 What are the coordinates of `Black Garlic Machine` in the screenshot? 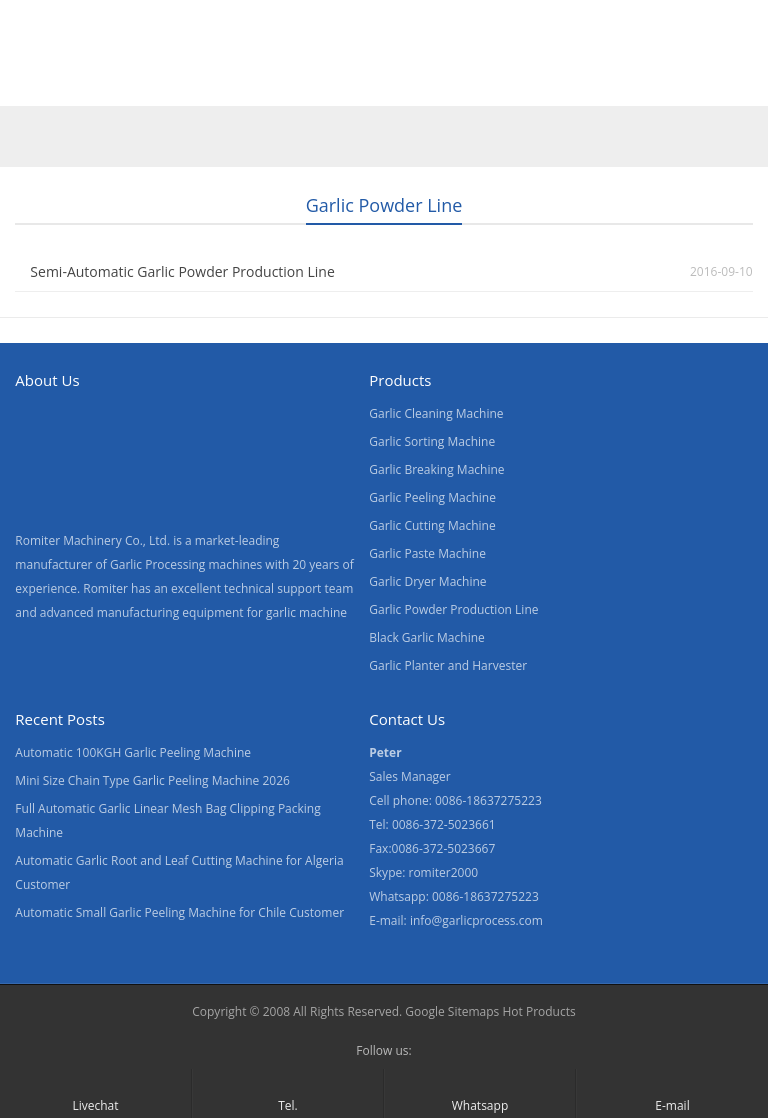 It's located at (427, 637).